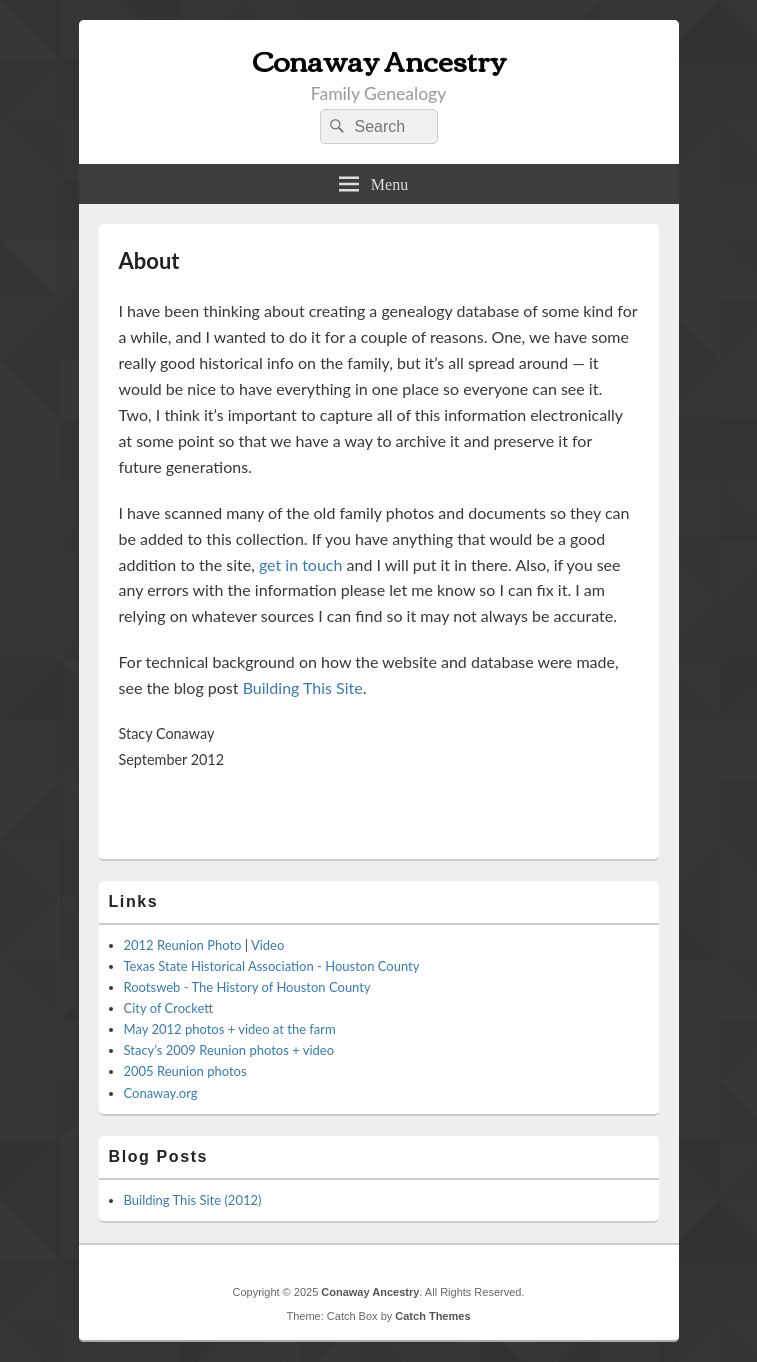 Image resolution: width=757 pixels, height=1362 pixels. What do you see at coordinates (247, 987) in the screenshot?
I see `Rootsweb - The History of Houston County` at bounding box center [247, 987].